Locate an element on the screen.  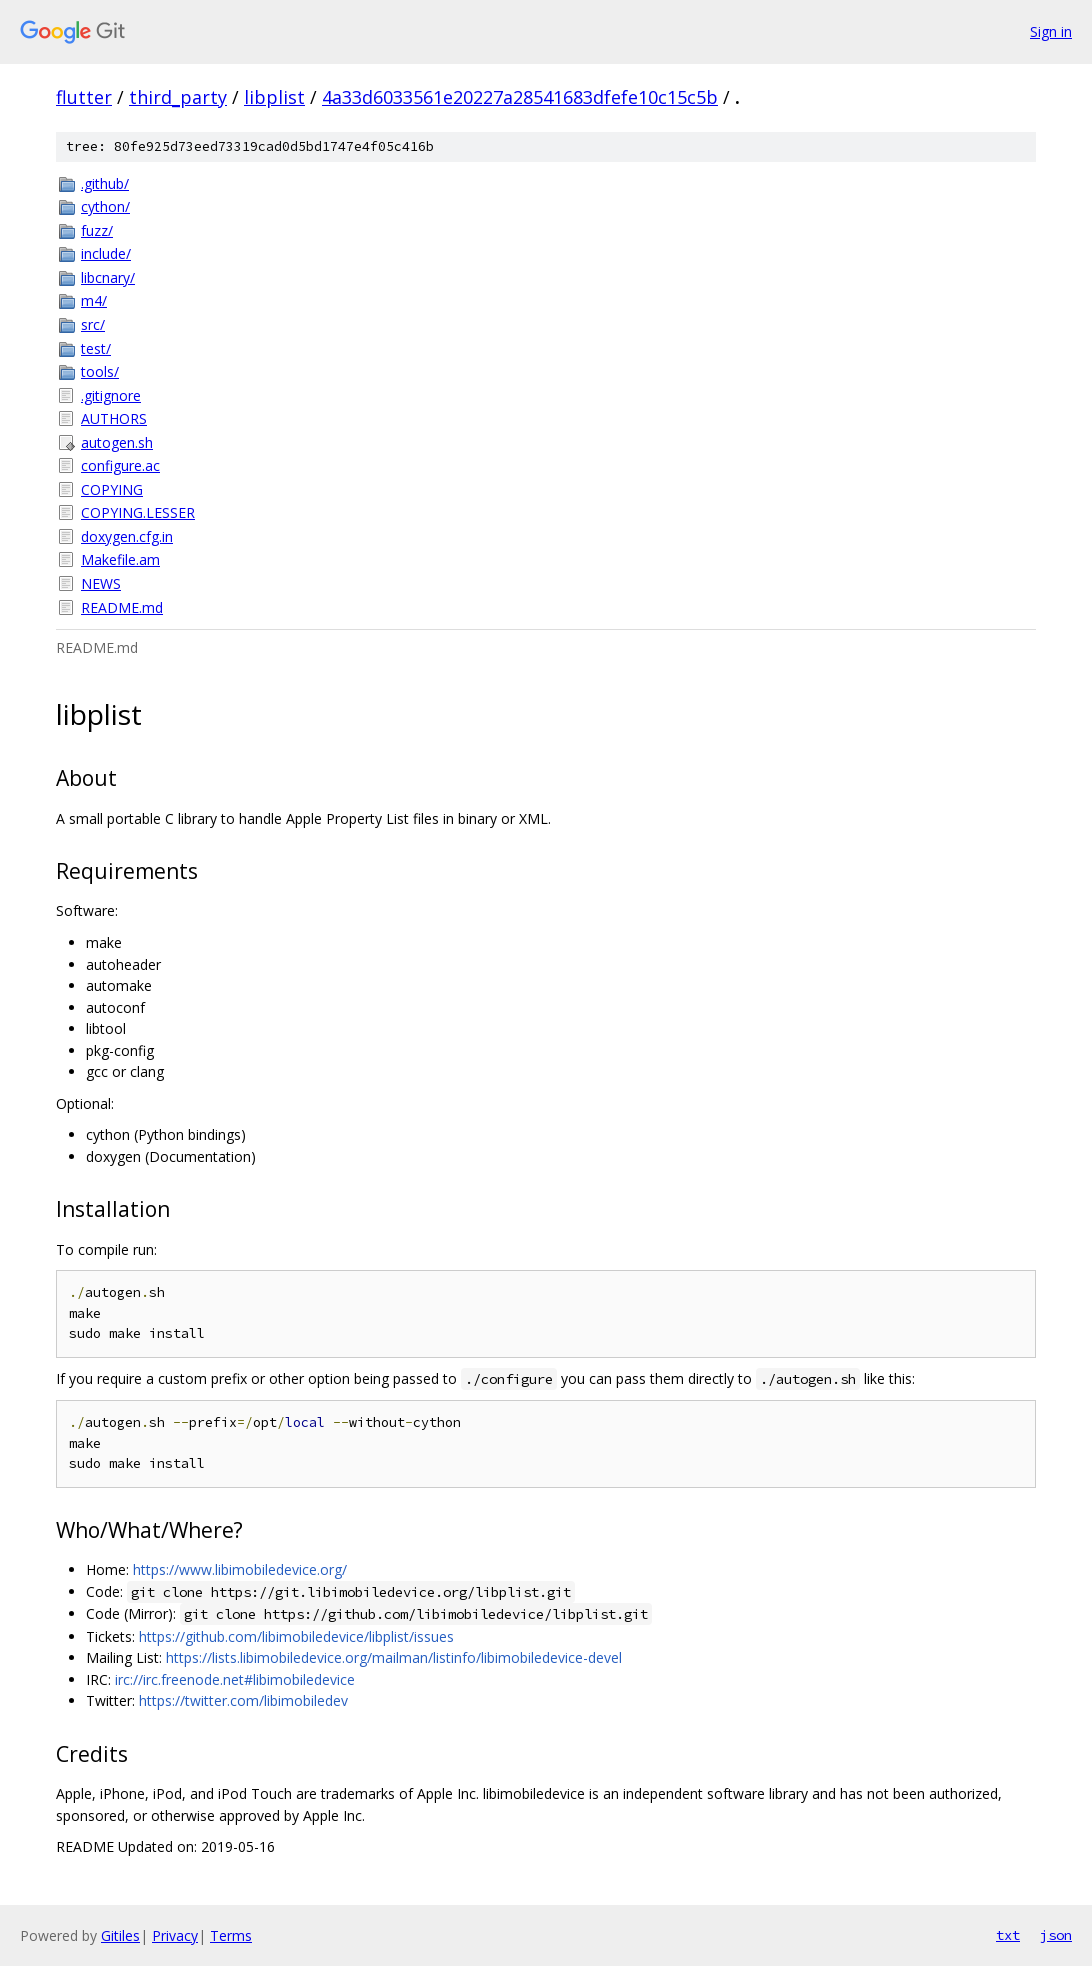
src/ is located at coordinates (93, 324).